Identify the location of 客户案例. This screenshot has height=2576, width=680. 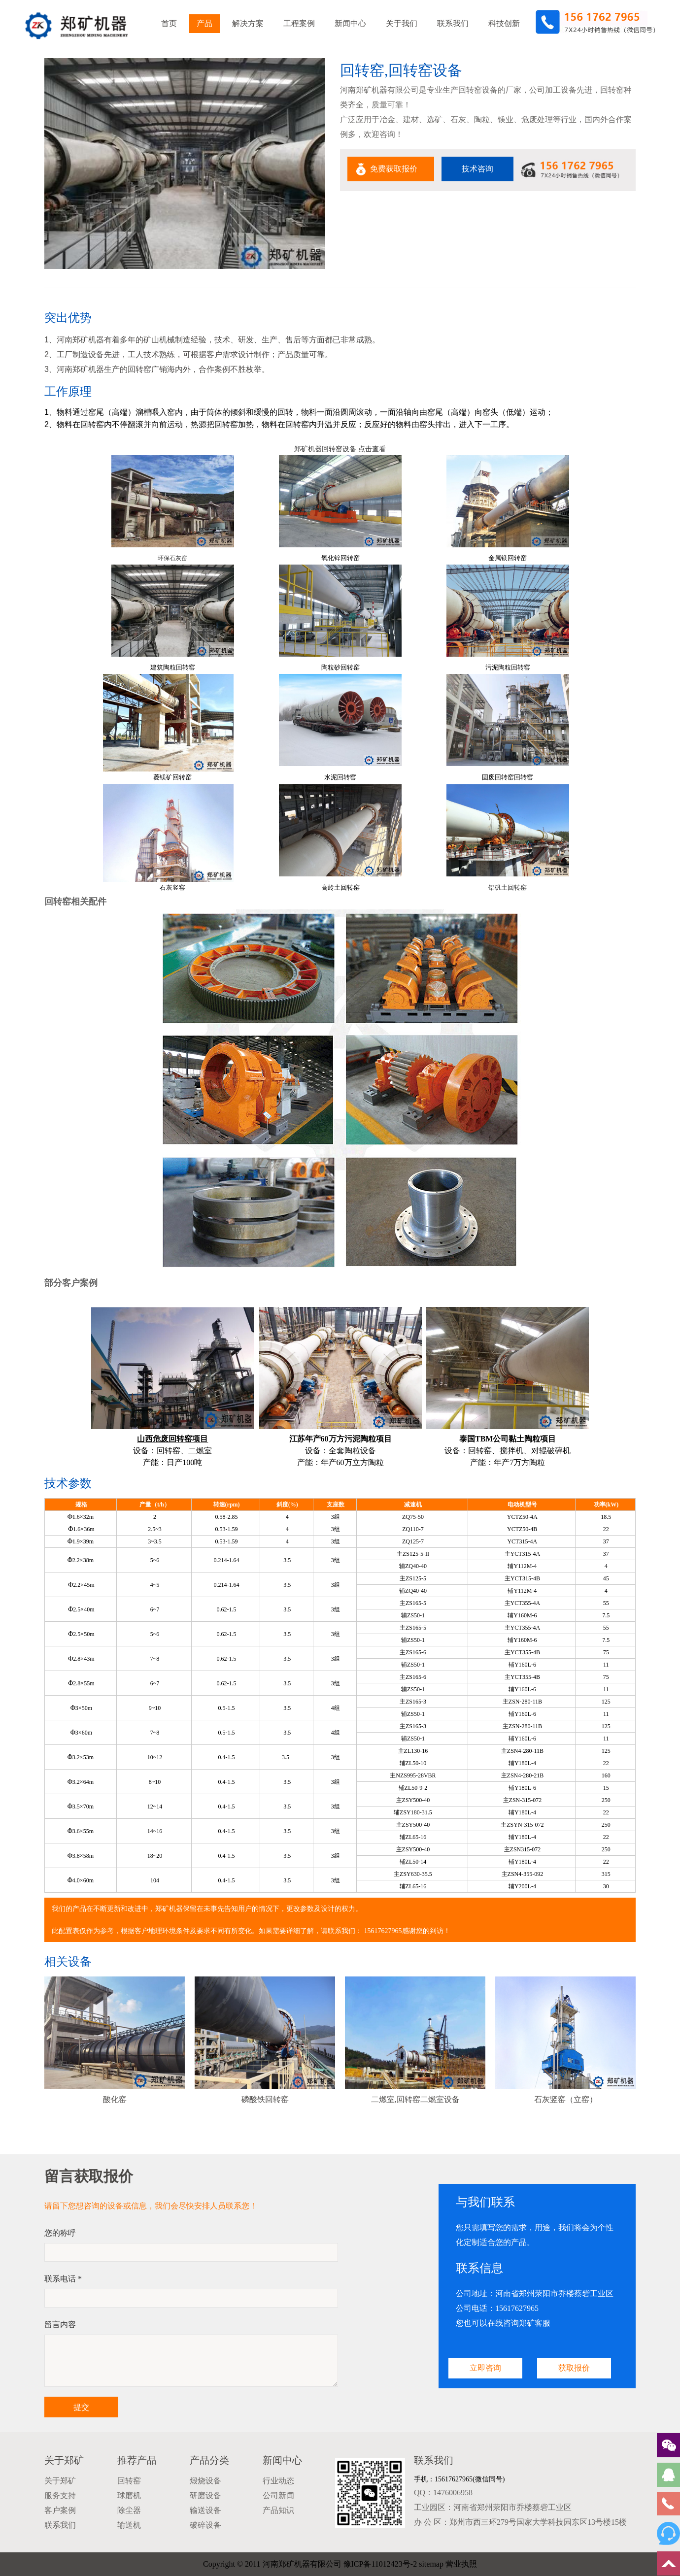
(60, 2510).